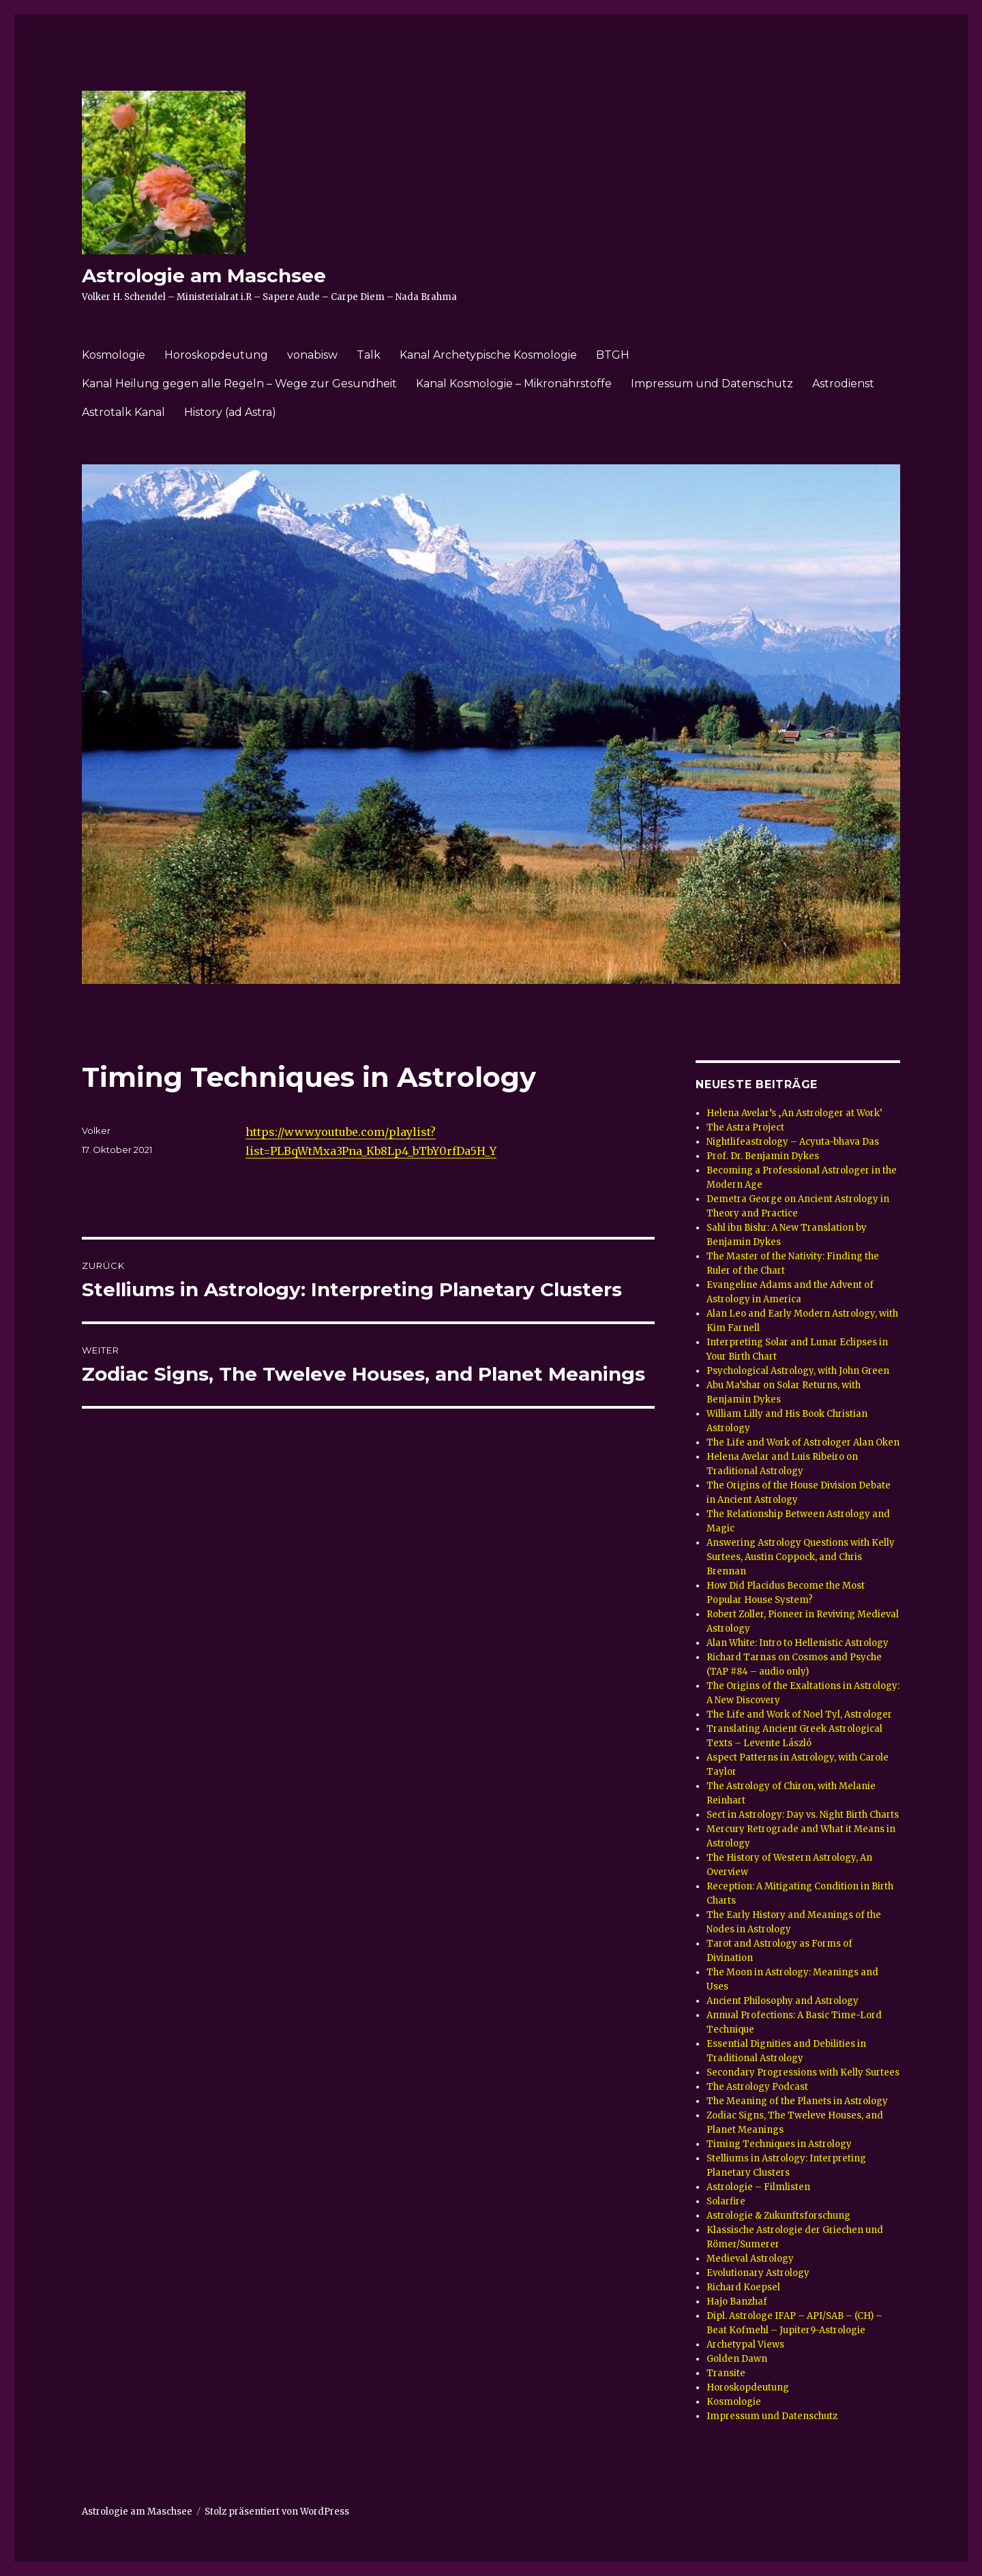 The height and width of the screenshot is (2576, 982). I want to click on Astrologie & Zukunftsforschung, so click(778, 2215).